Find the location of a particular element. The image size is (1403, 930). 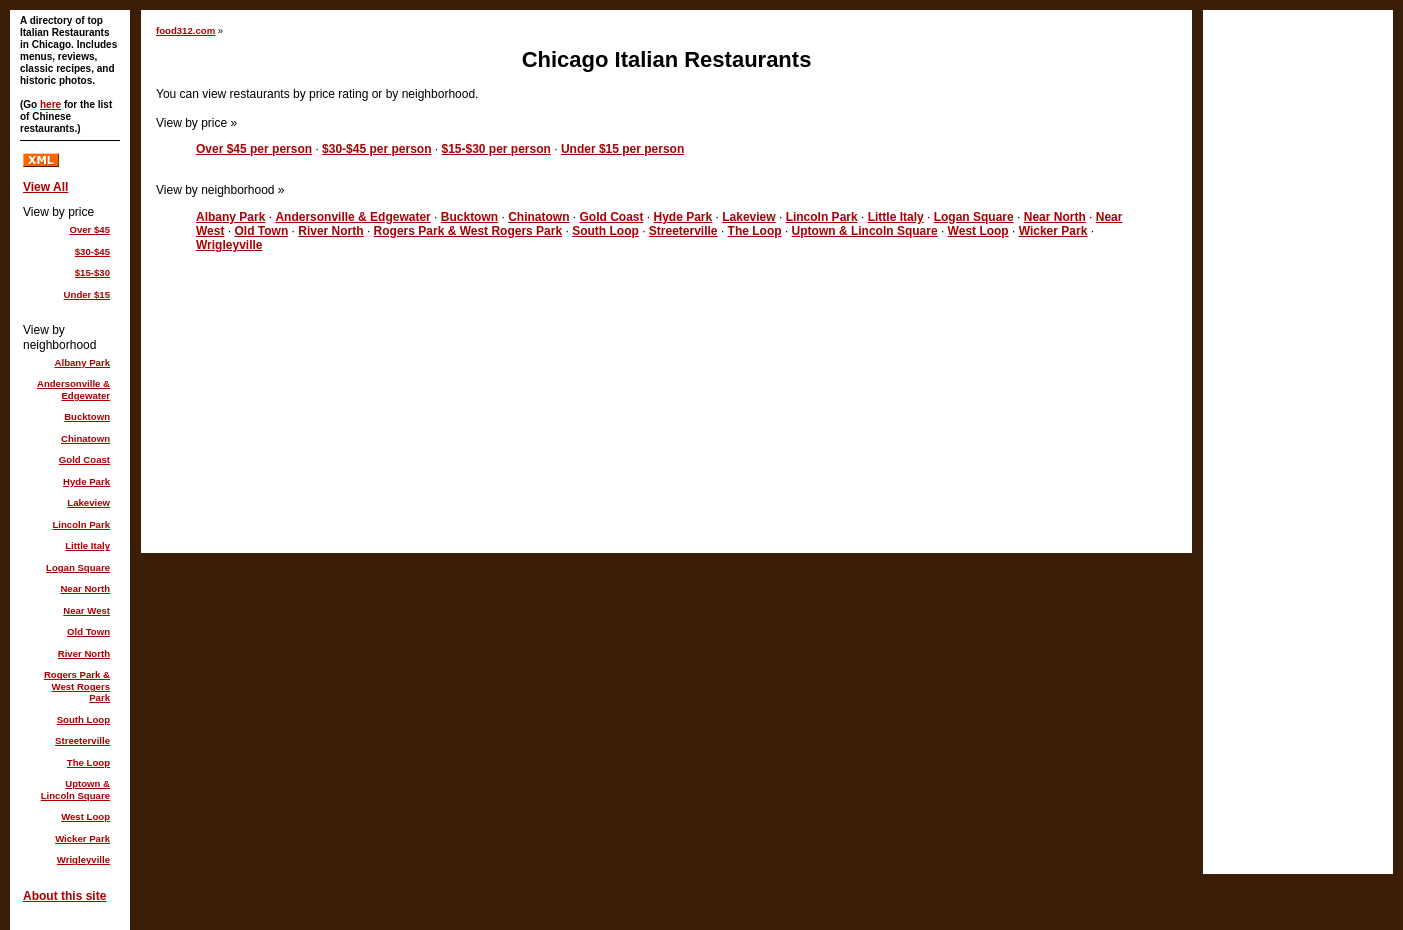

Wicker Park is located at coordinates (1053, 231).